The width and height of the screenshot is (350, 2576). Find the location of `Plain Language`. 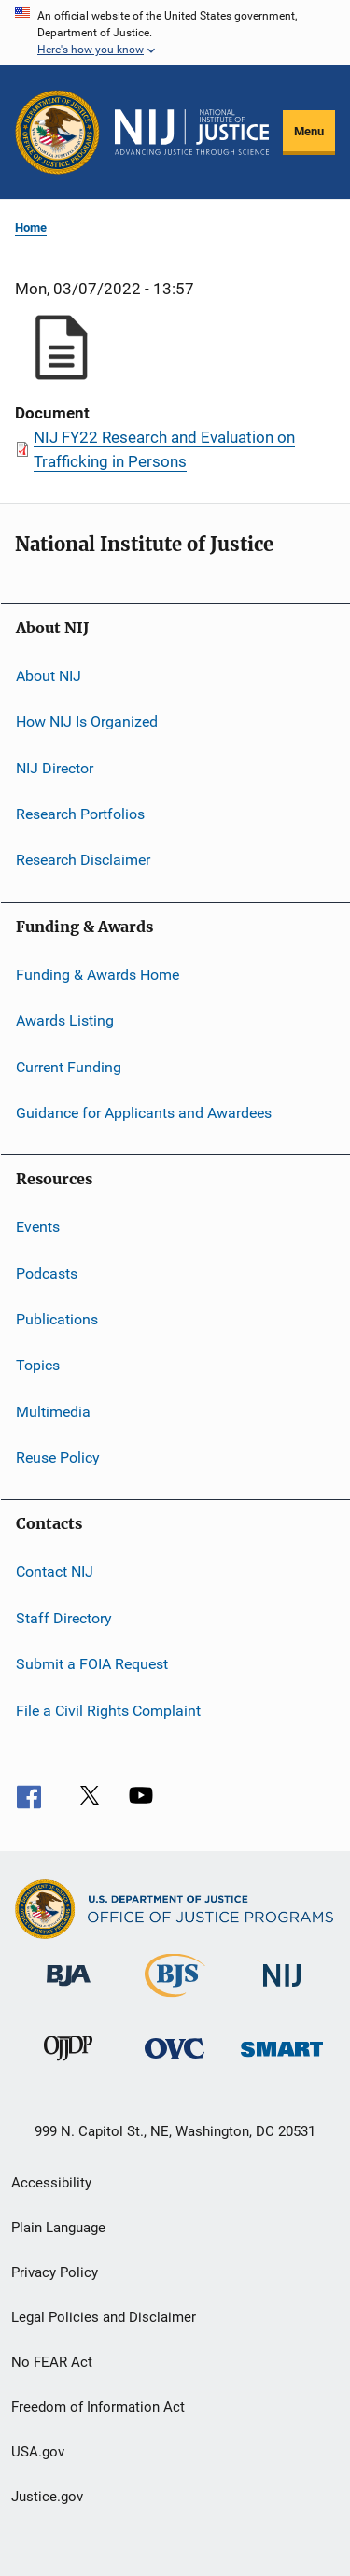

Plain Language is located at coordinates (58, 2227).